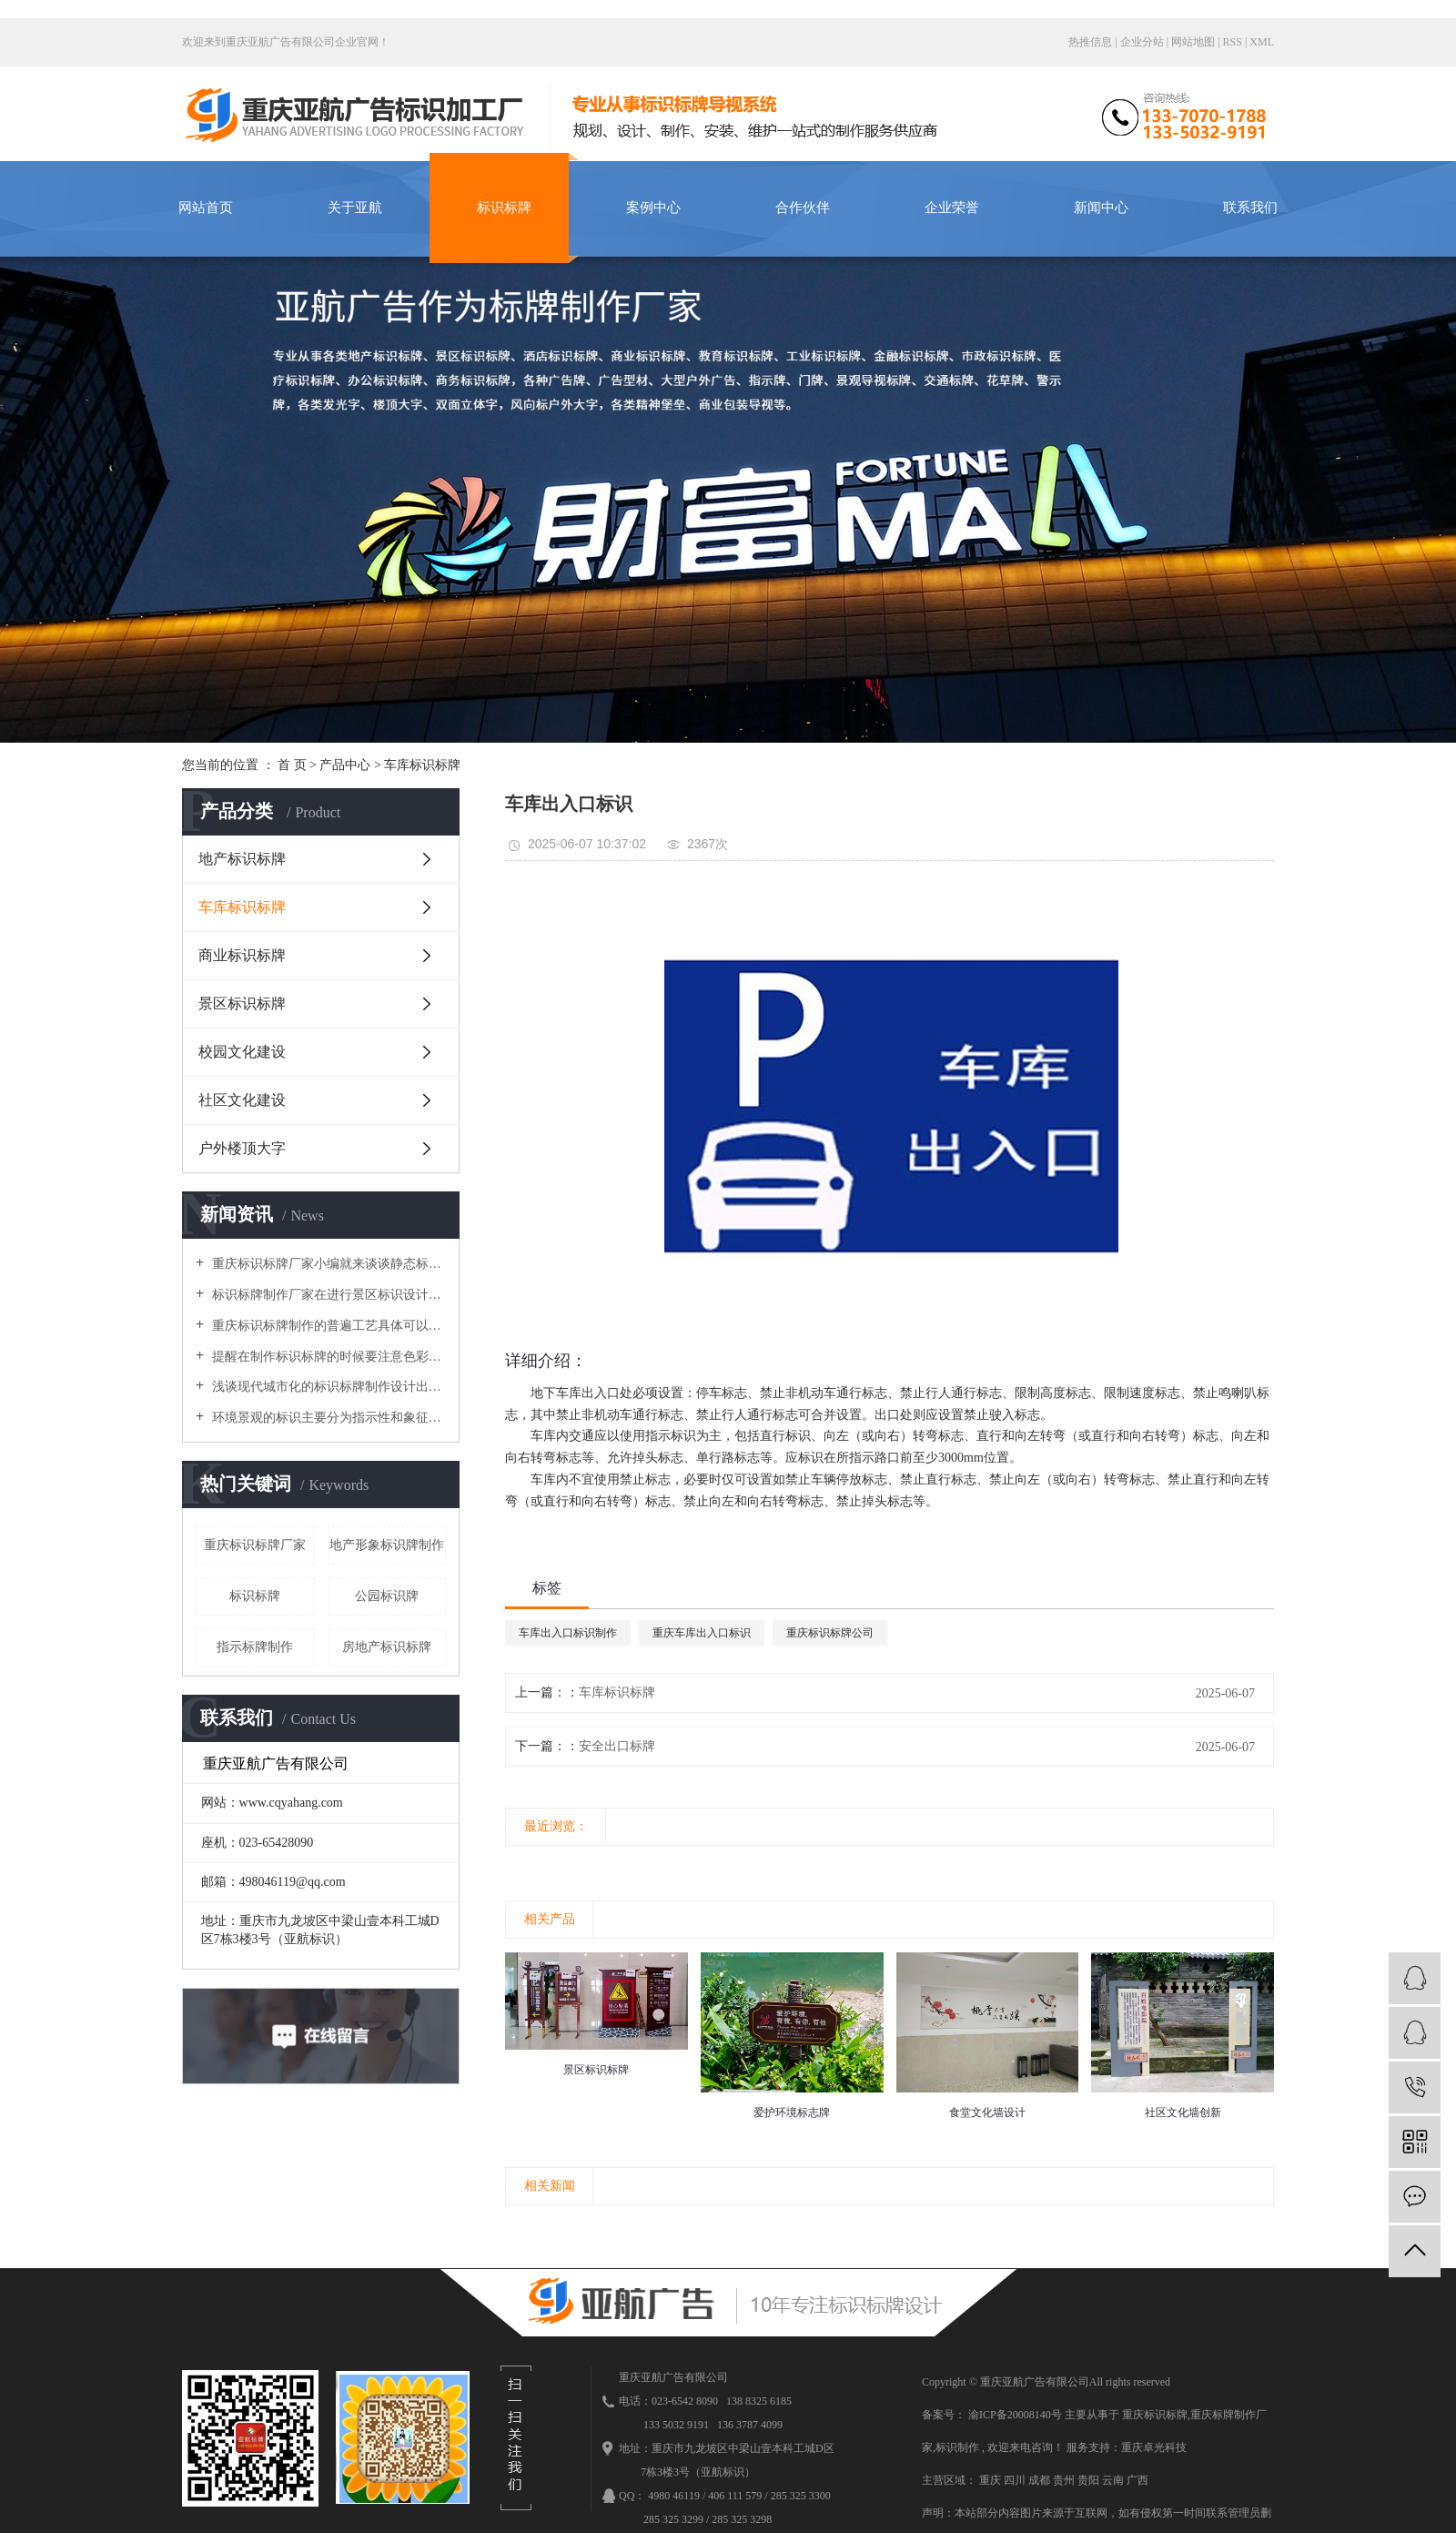 This screenshot has height=2533, width=1456. I want to click on 公园标识牌, so click(387, 1596).